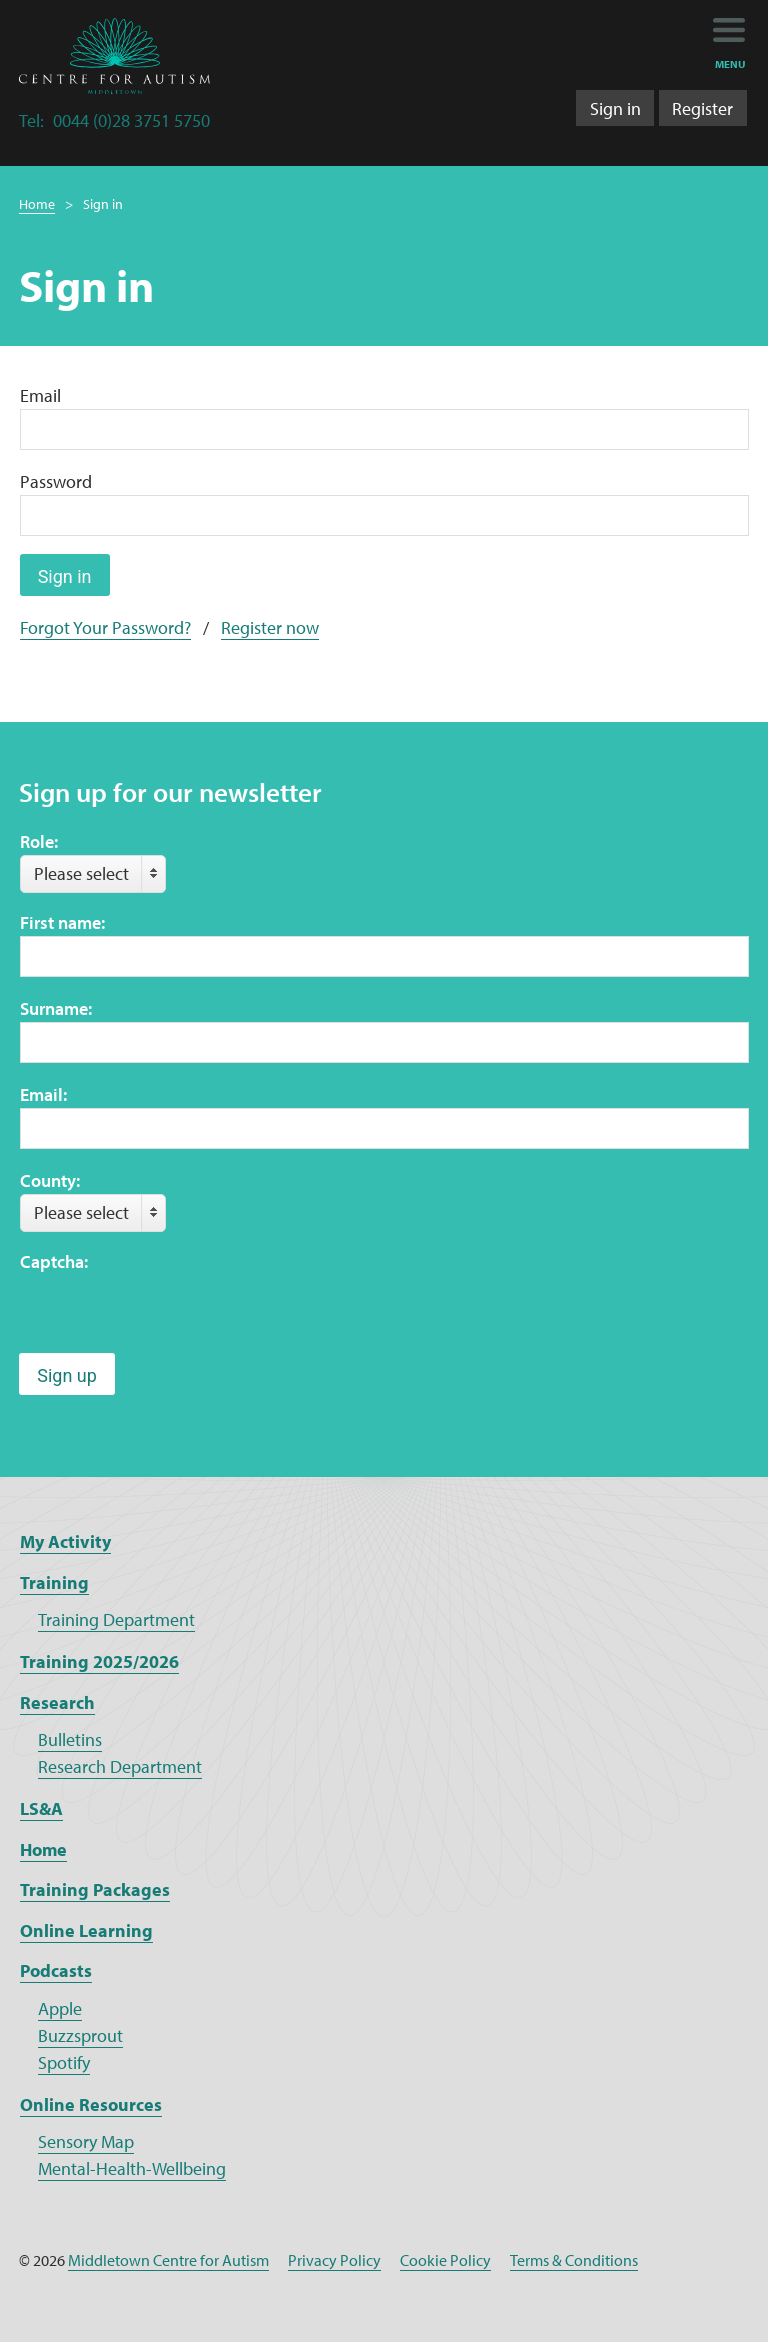 This screenshot has width=768, height=2342. What do you see at coordinates (65, 1541) in the screenshot?
I see `My Activity` at bounding box center [65, 1541].